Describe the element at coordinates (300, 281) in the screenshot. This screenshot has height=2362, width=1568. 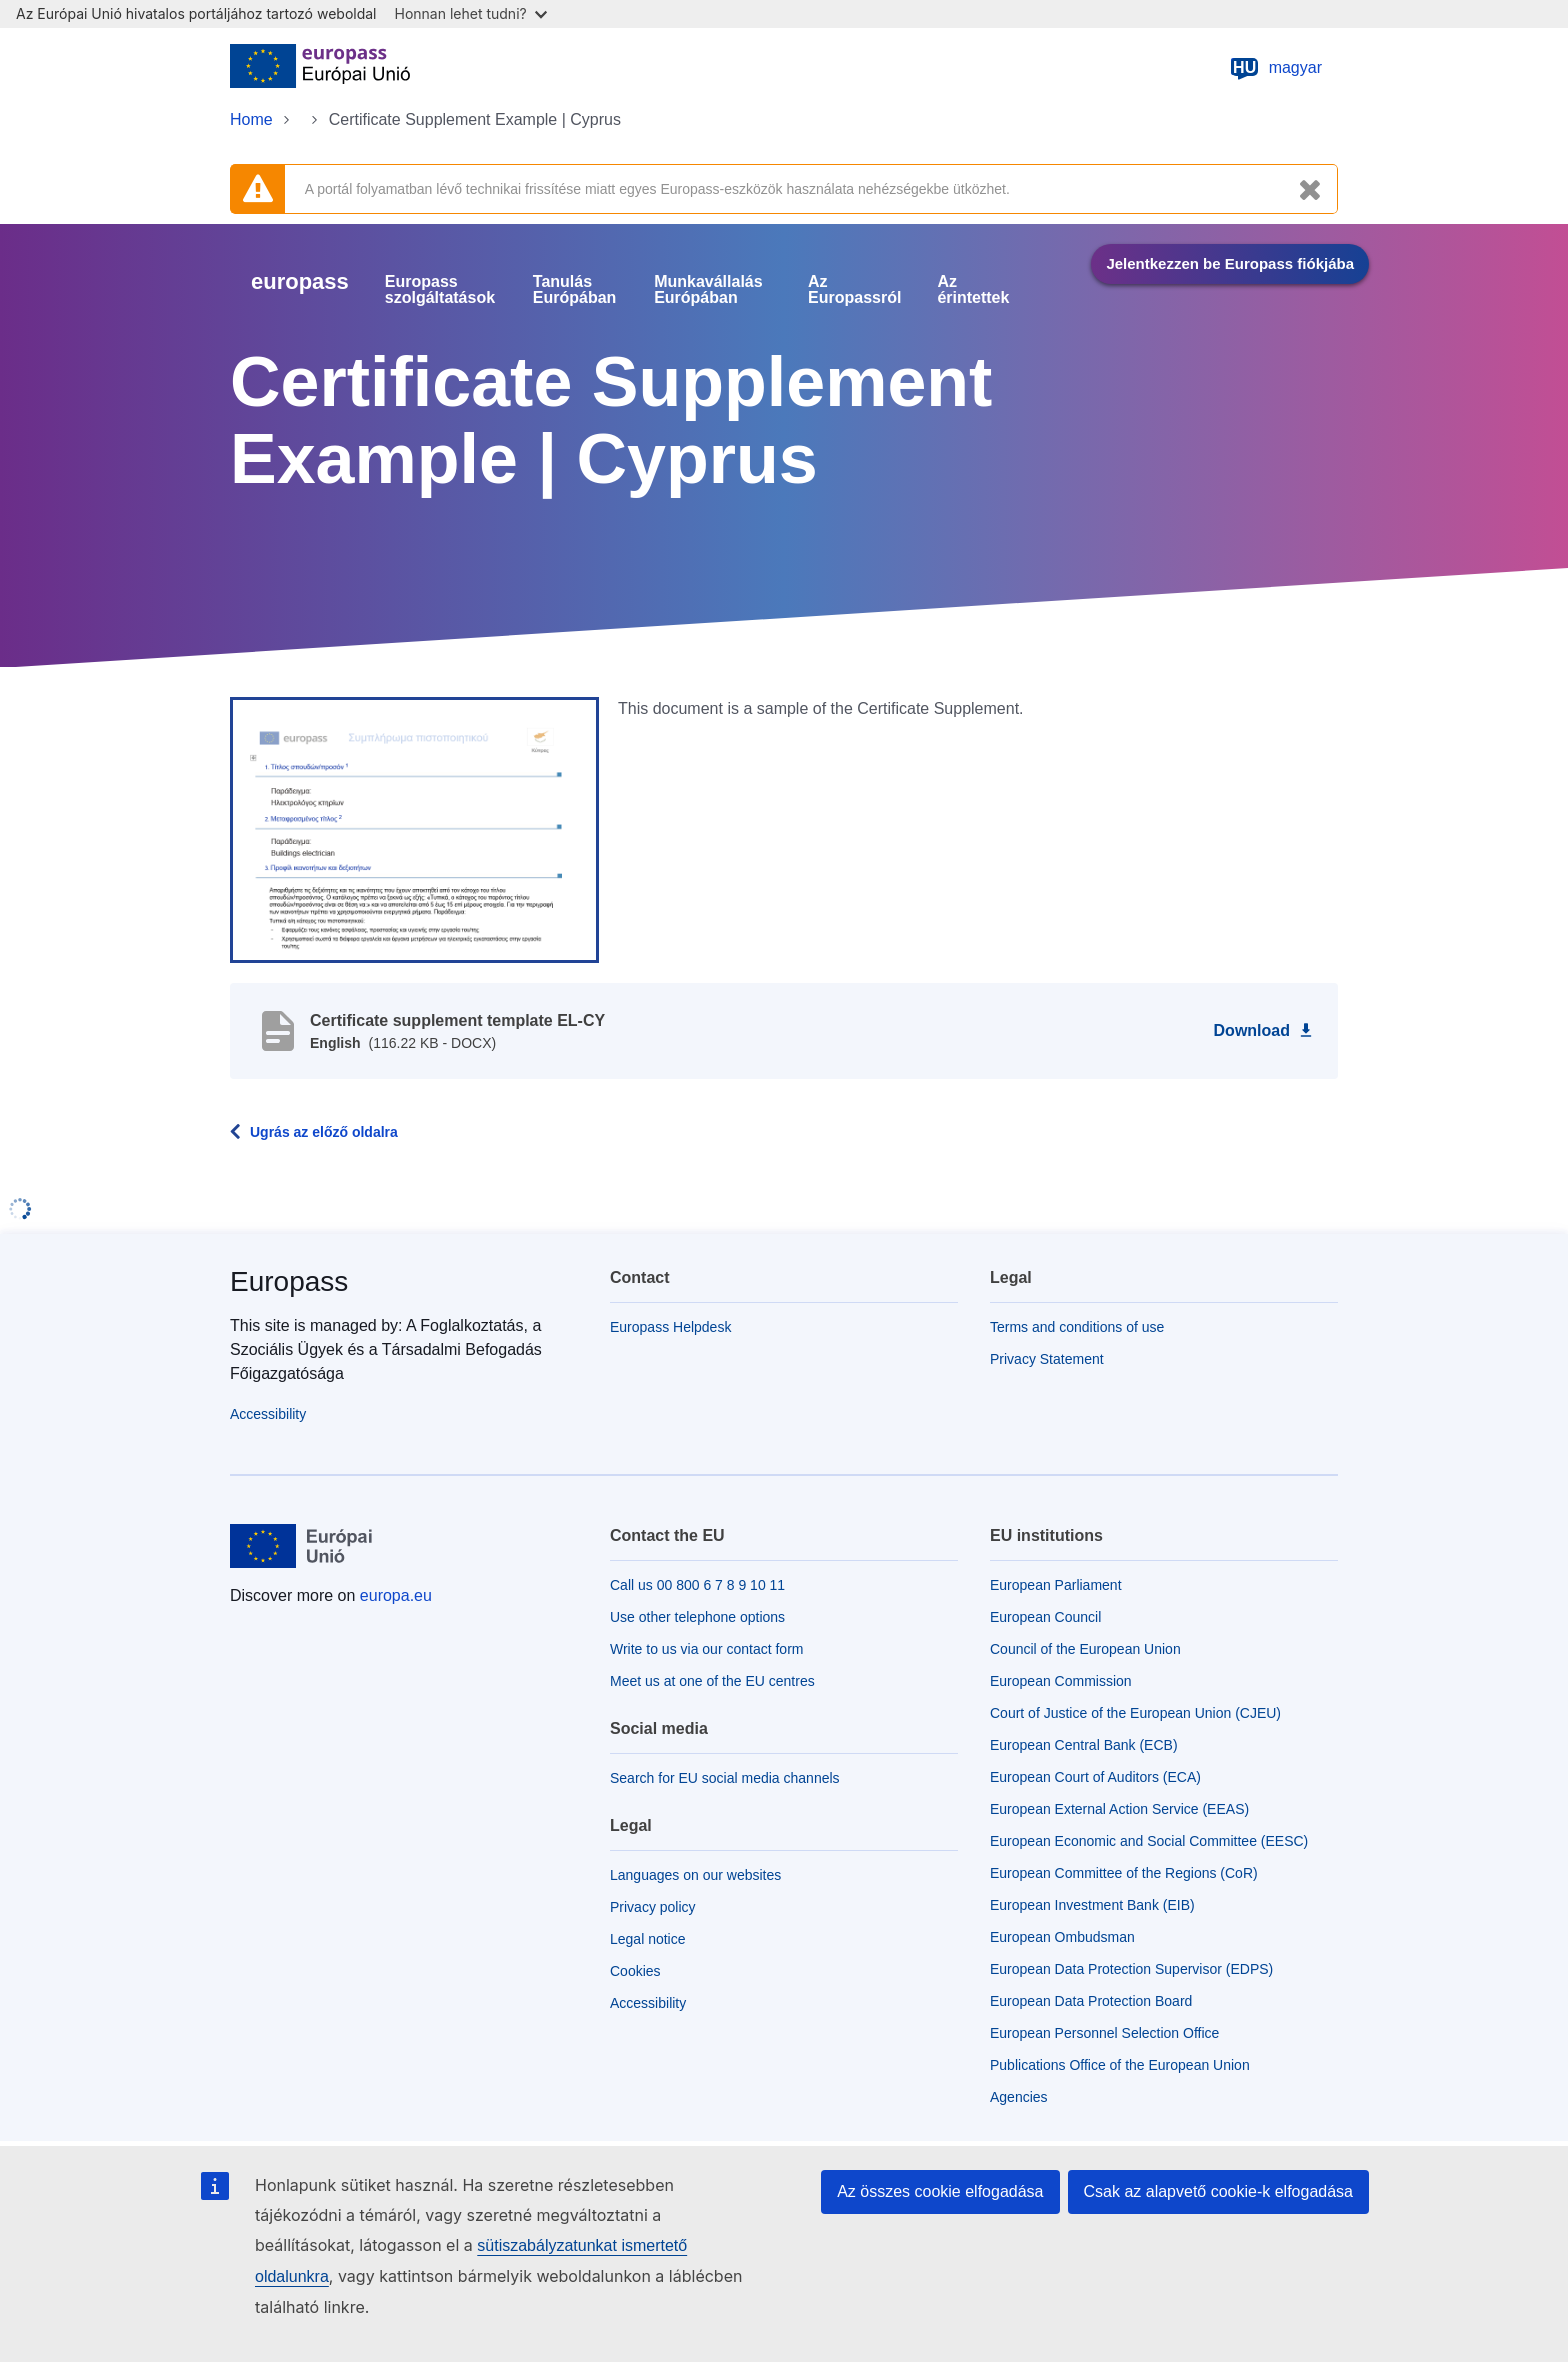
I see `europass` at that location.